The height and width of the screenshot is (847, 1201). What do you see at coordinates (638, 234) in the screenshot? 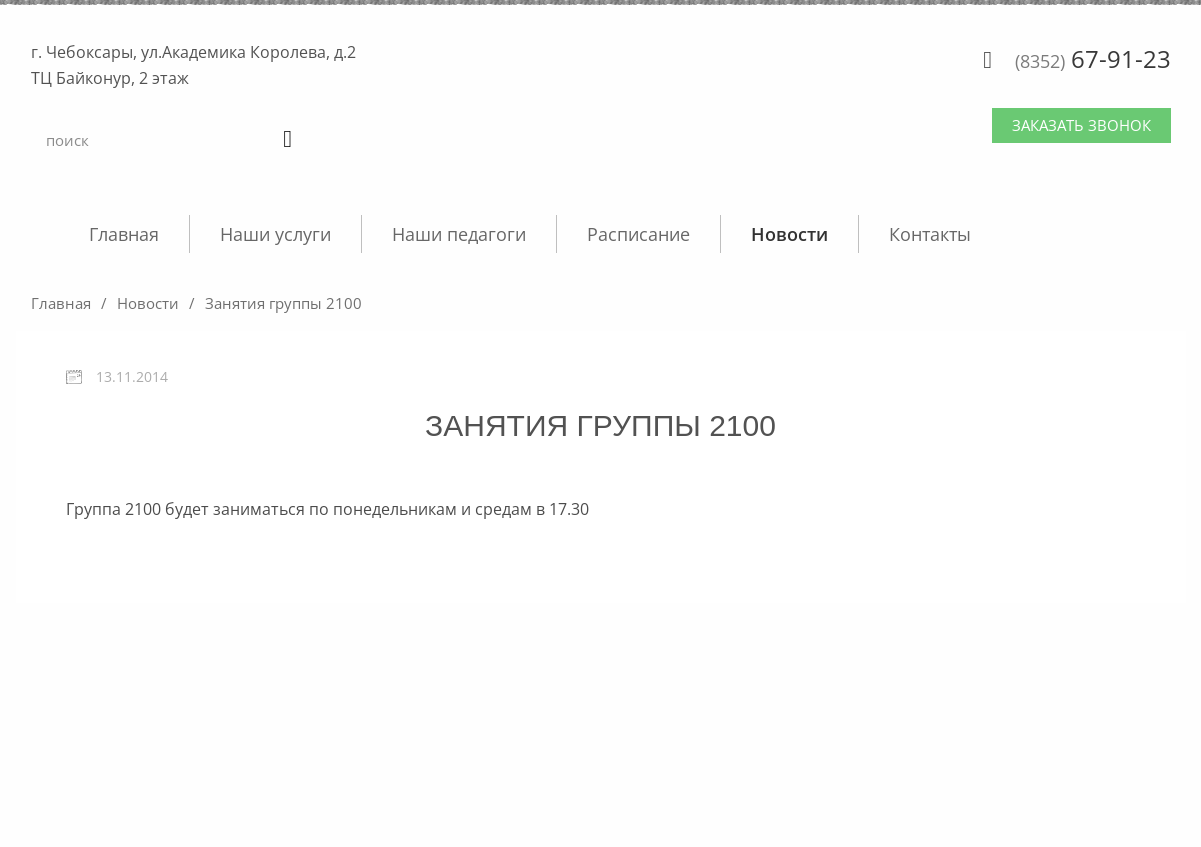
I see `Расписание` at bounding box center [638, 234].